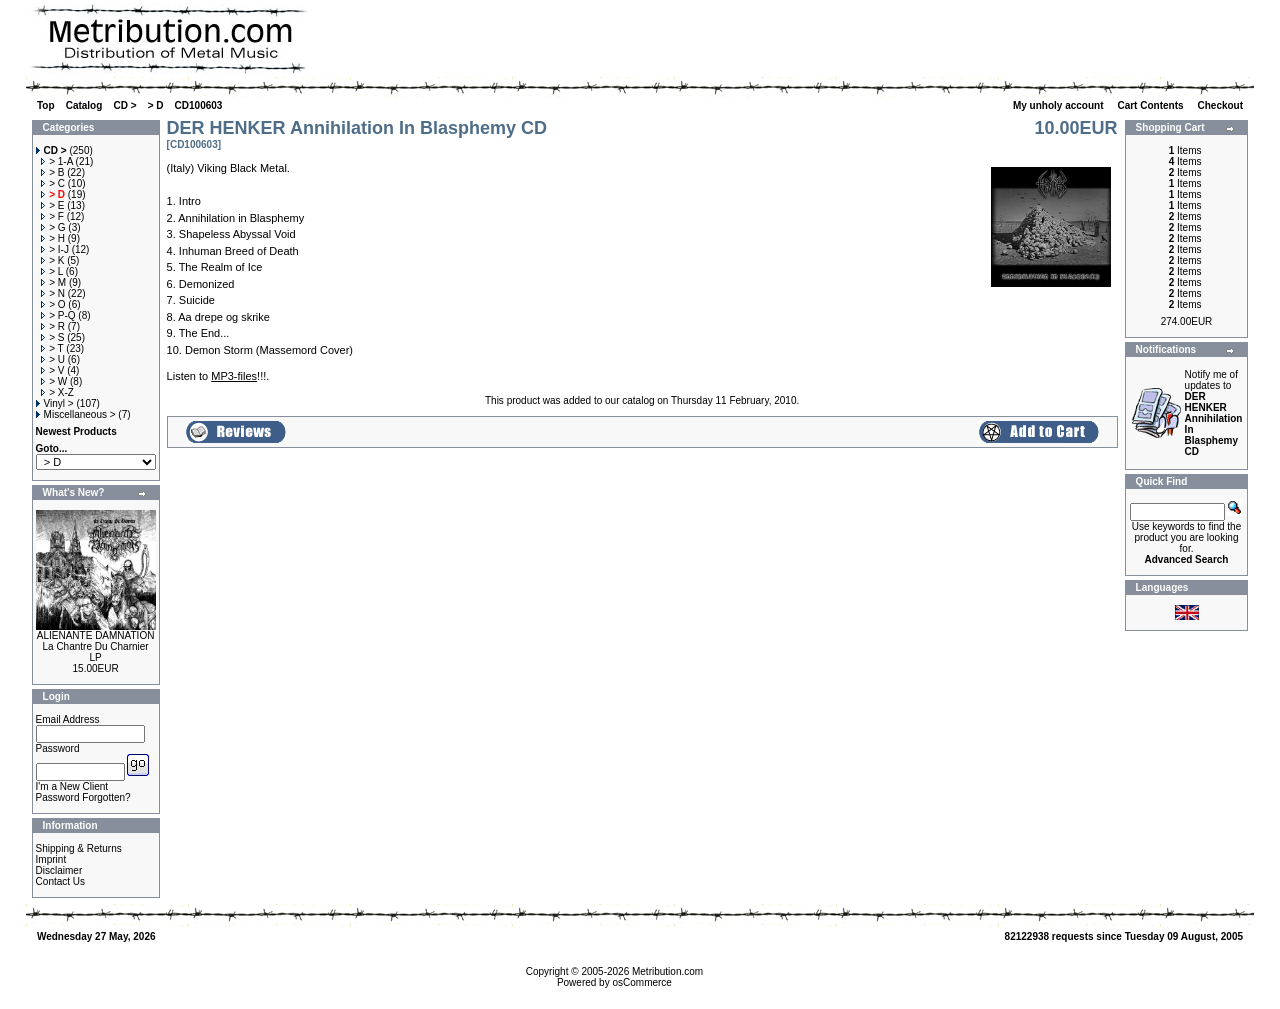  What do you see at coordinates (124, 105) in the screenshot?
I see `CD >` at bounding box center [124, 105].